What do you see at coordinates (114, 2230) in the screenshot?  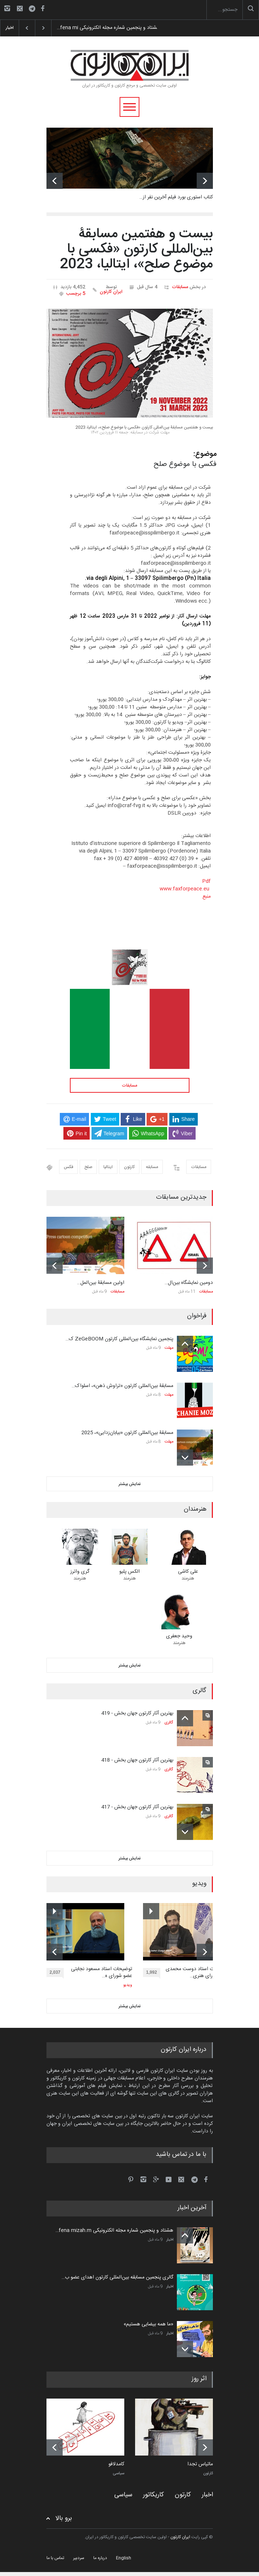 I see `هشتاد و پنجمین شماره مجله الکترونیکی fena mizah.m…` at bounding box center [114, 2230].